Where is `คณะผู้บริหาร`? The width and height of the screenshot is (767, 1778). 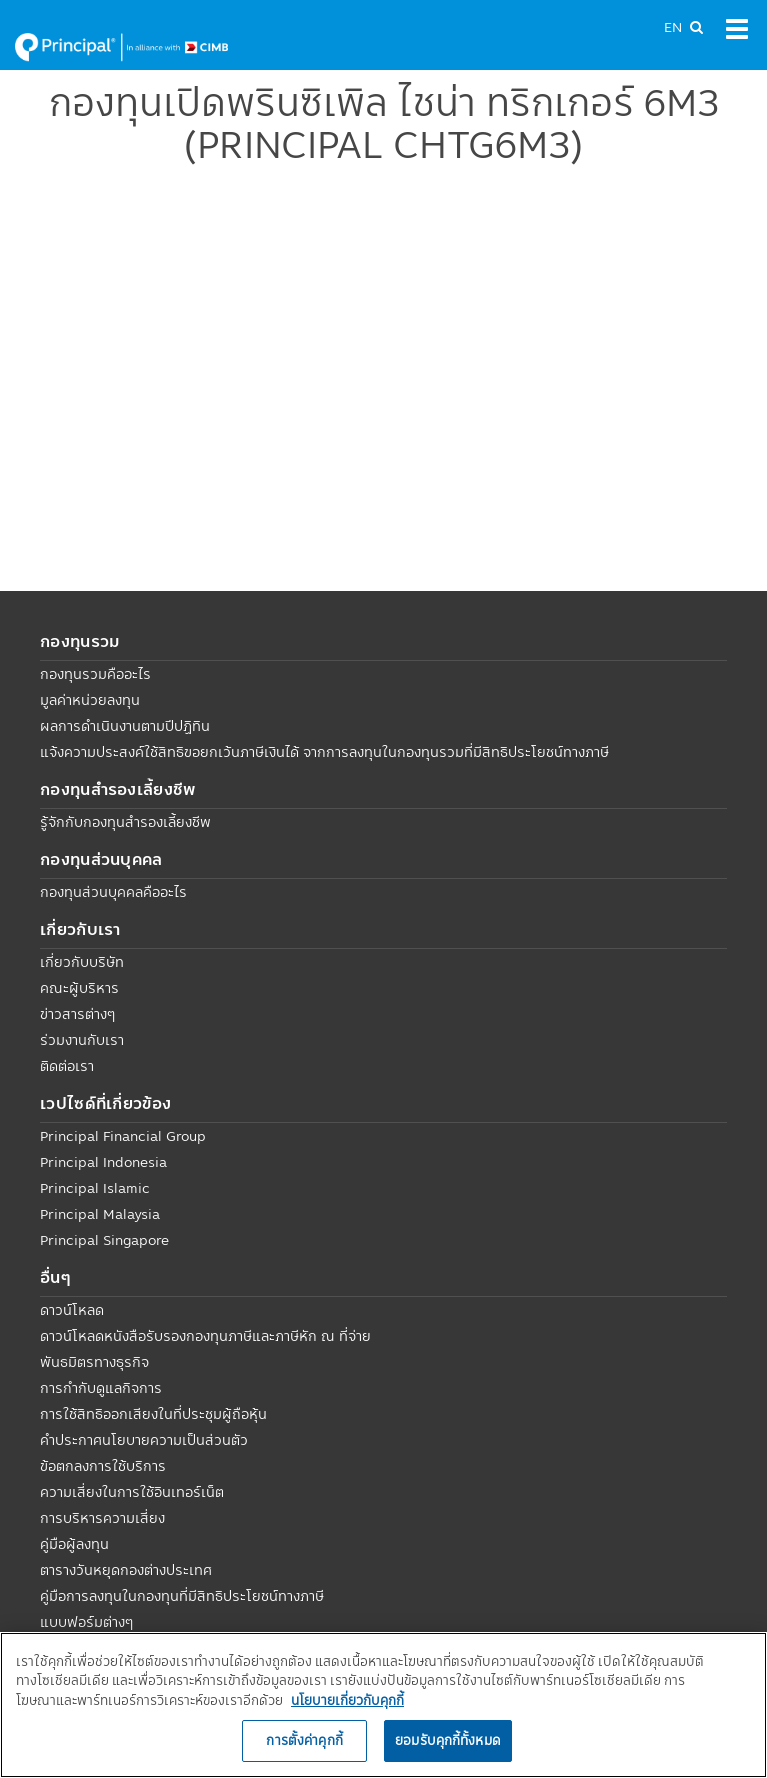 คณะผู้บริหาร is located at coordinates (79, 988).